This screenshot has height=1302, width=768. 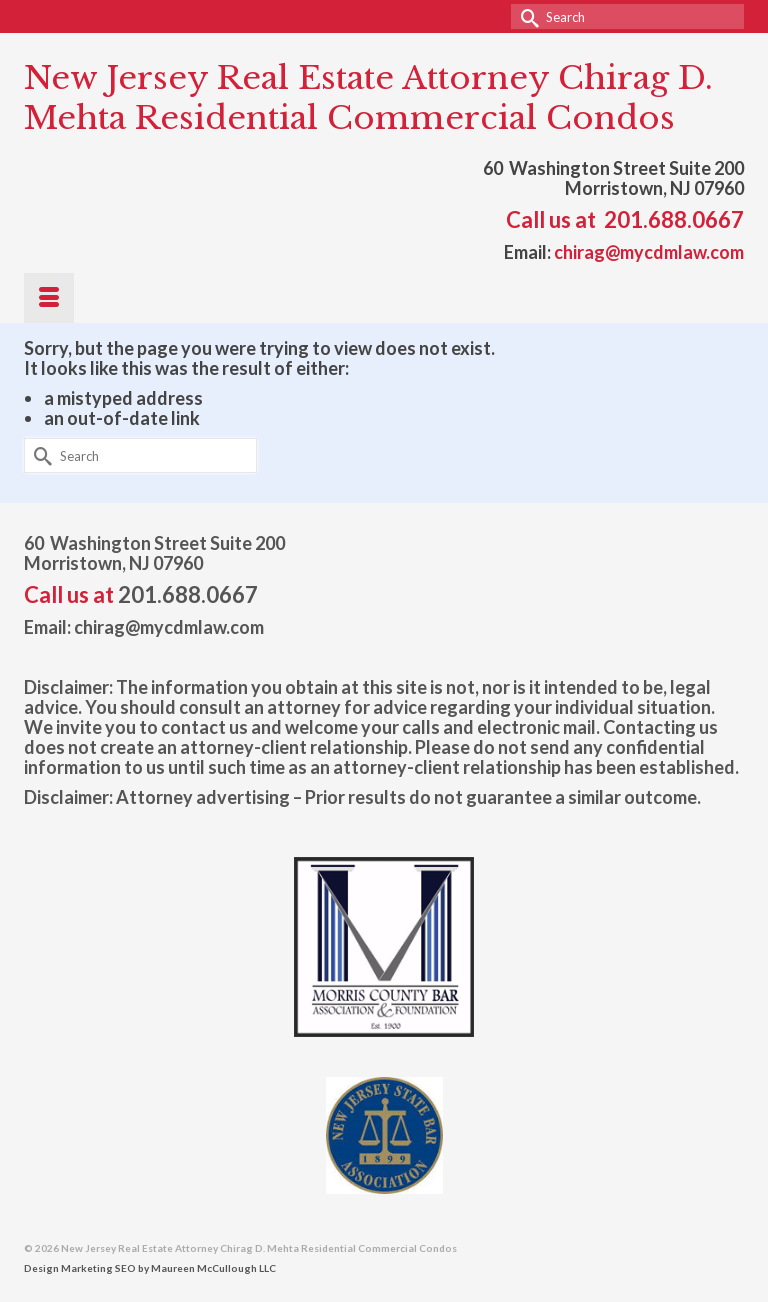 I want to click on [Submit Search], so click(x=526, y=16).